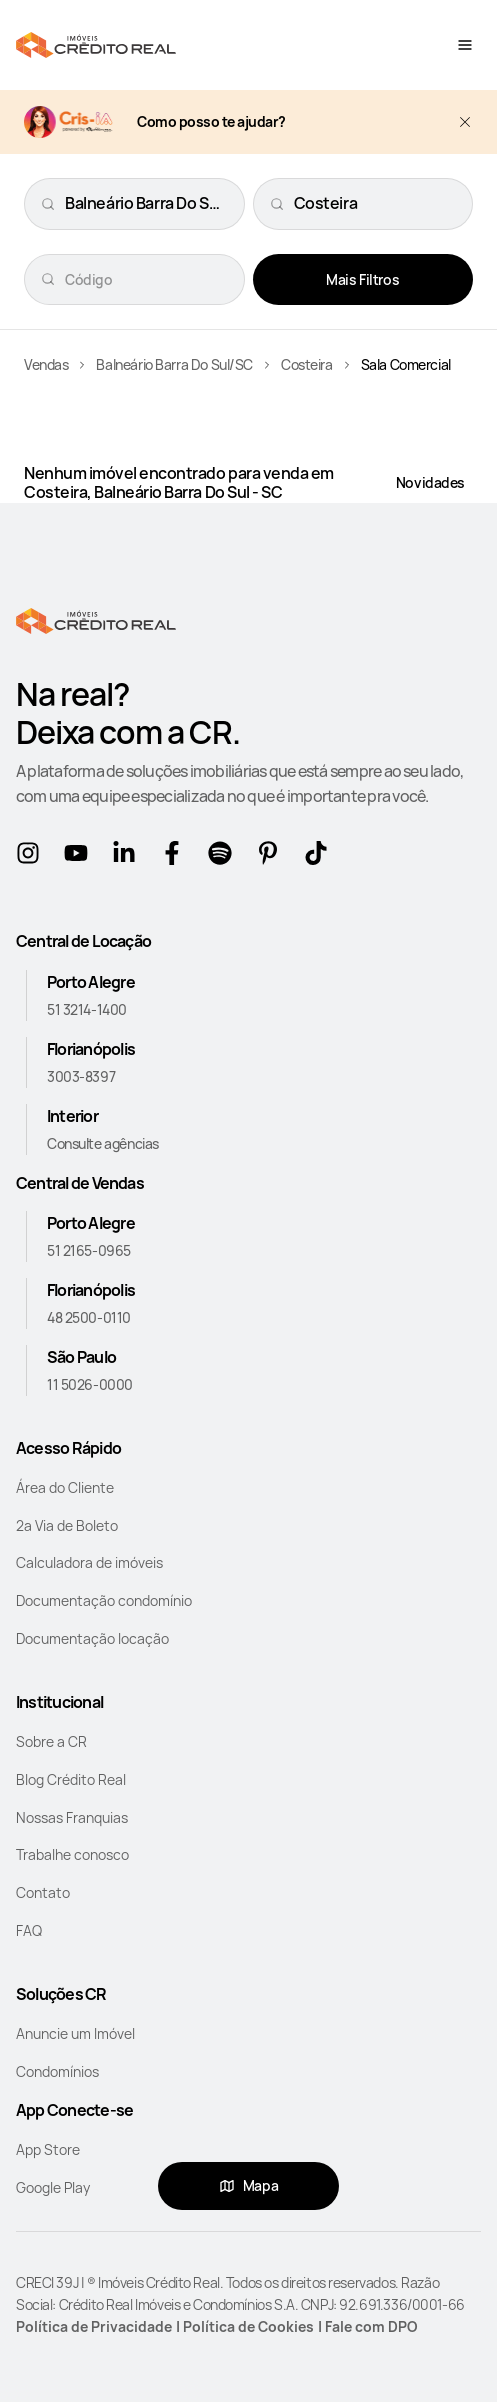  What do you see at coordinates (72, 1854) in the screenshot?
I see `Trabalhe conosco` at bounding box center [72, 1854].